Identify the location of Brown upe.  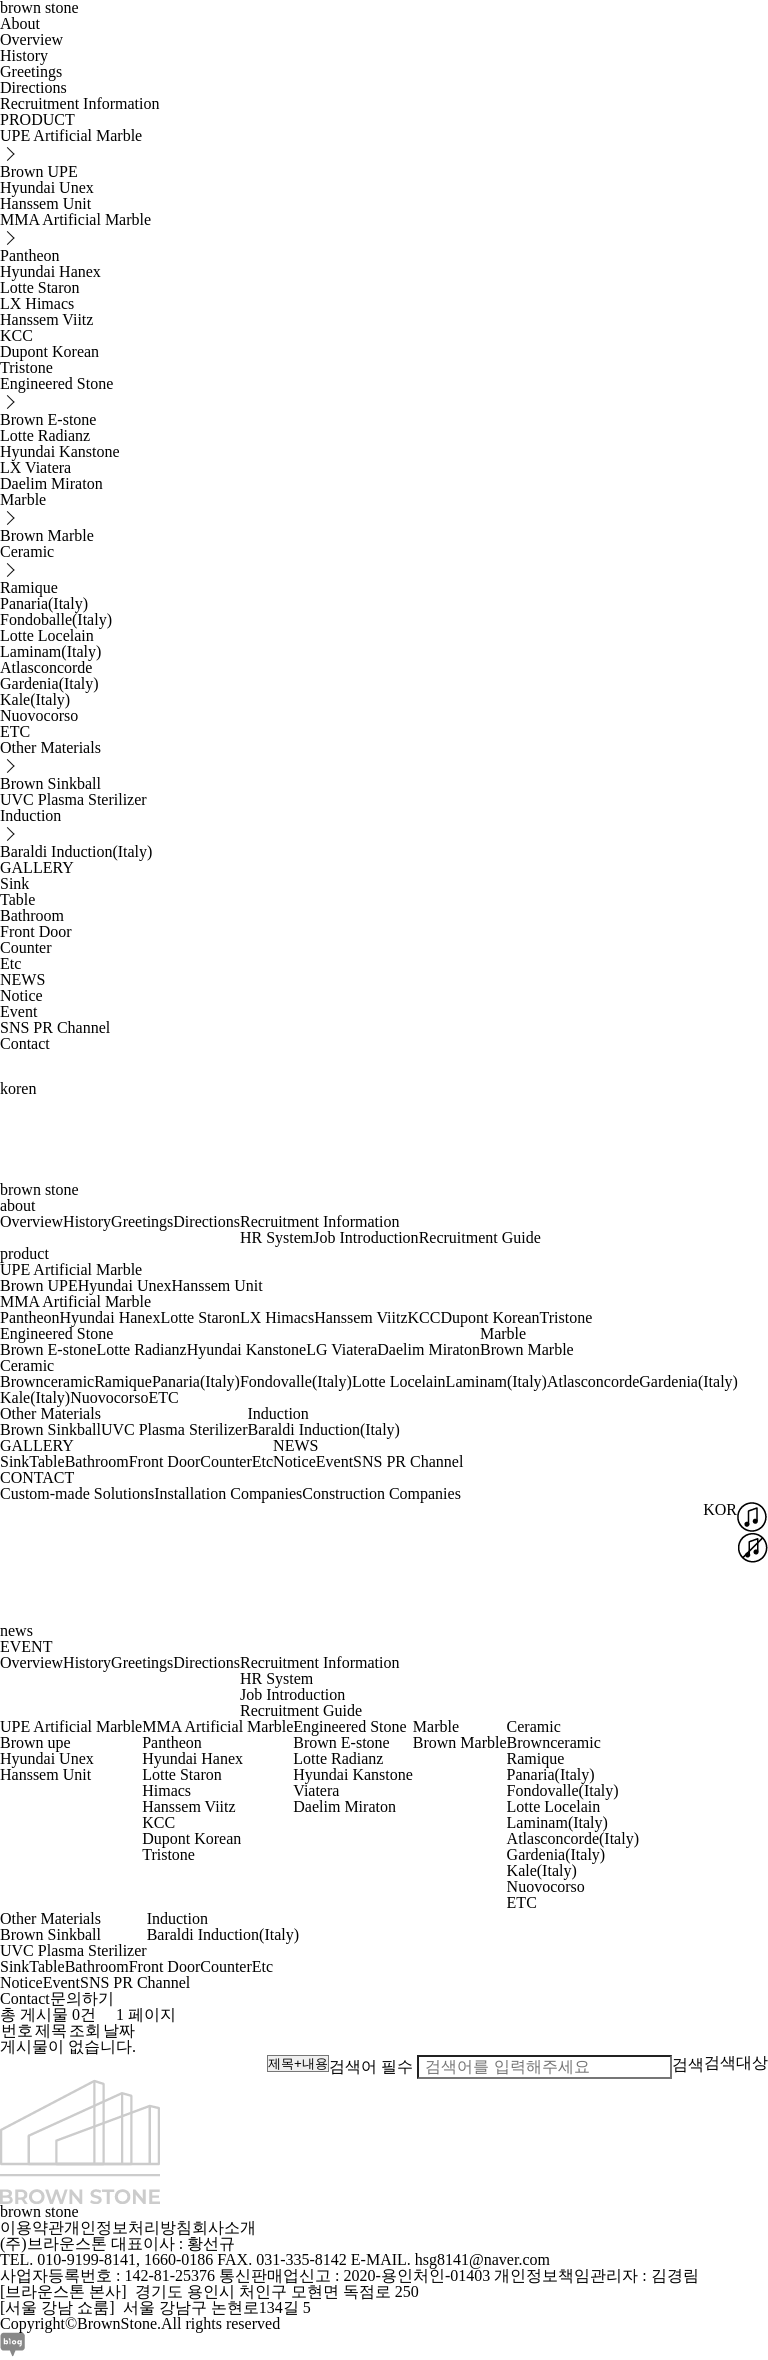
(35, 1742).